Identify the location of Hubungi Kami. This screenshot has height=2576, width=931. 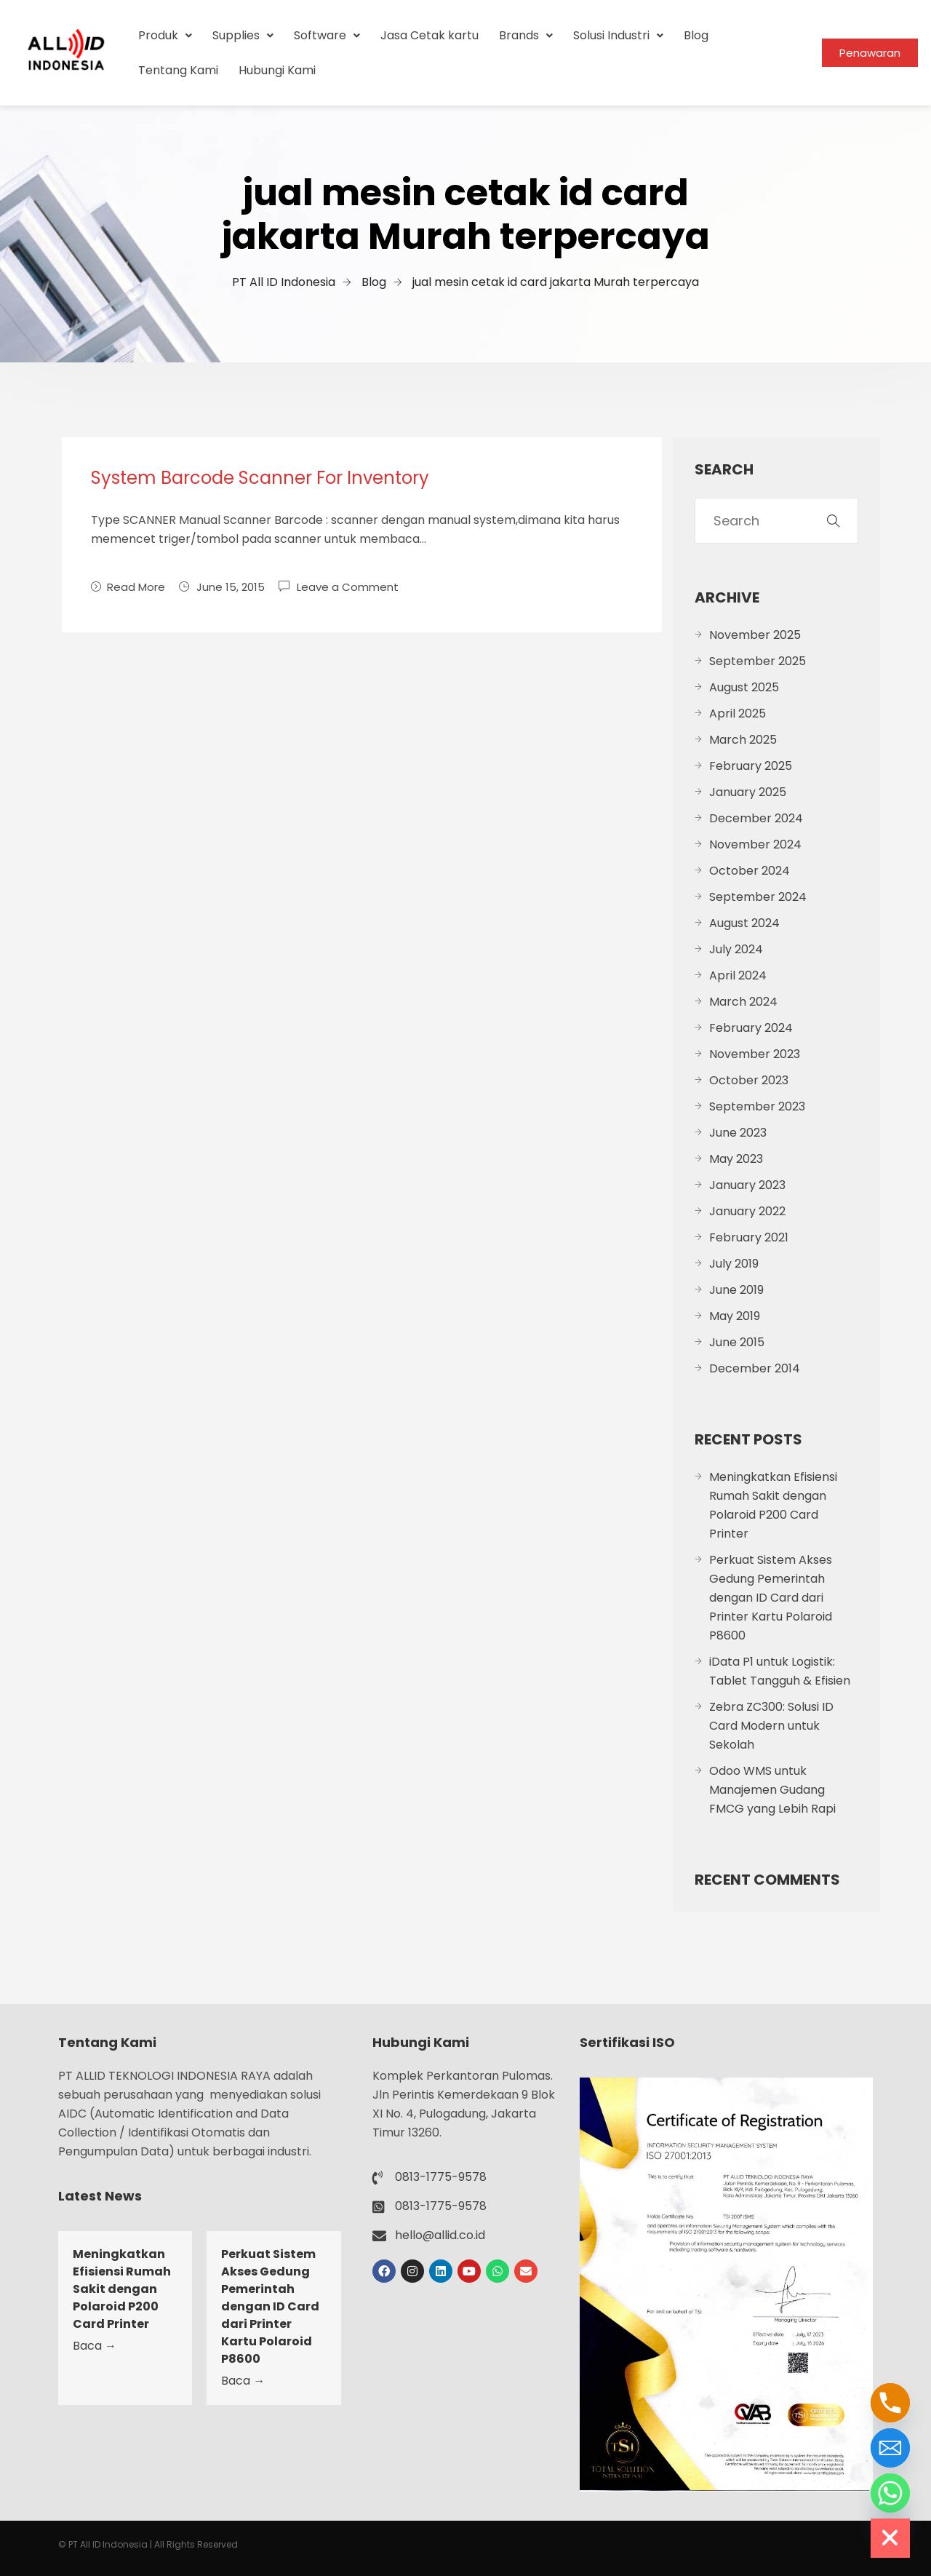
(277, 70).